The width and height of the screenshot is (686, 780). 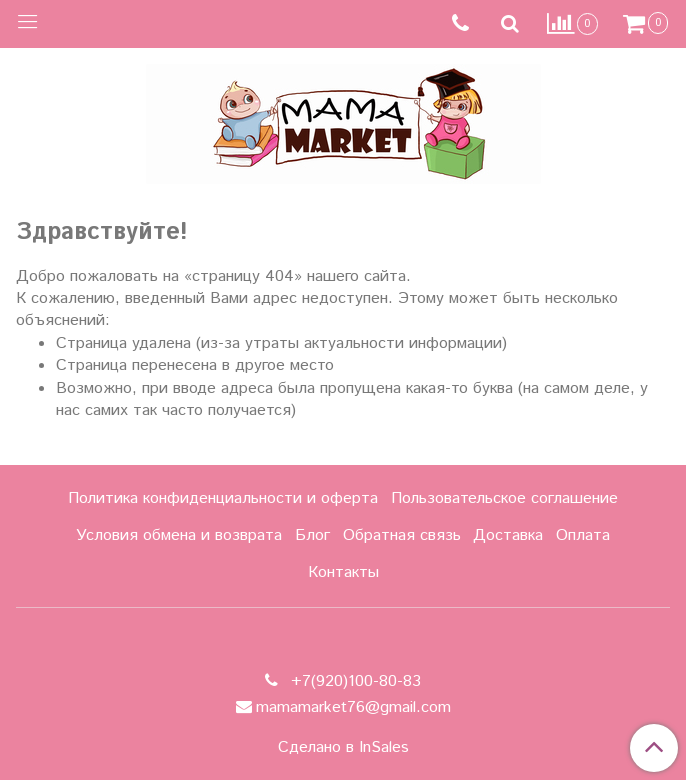 What do you see at coordinates (353, 707) in the screenshot?
I see `mamamarket76@gmail.com` at bounding box center [353, 707].